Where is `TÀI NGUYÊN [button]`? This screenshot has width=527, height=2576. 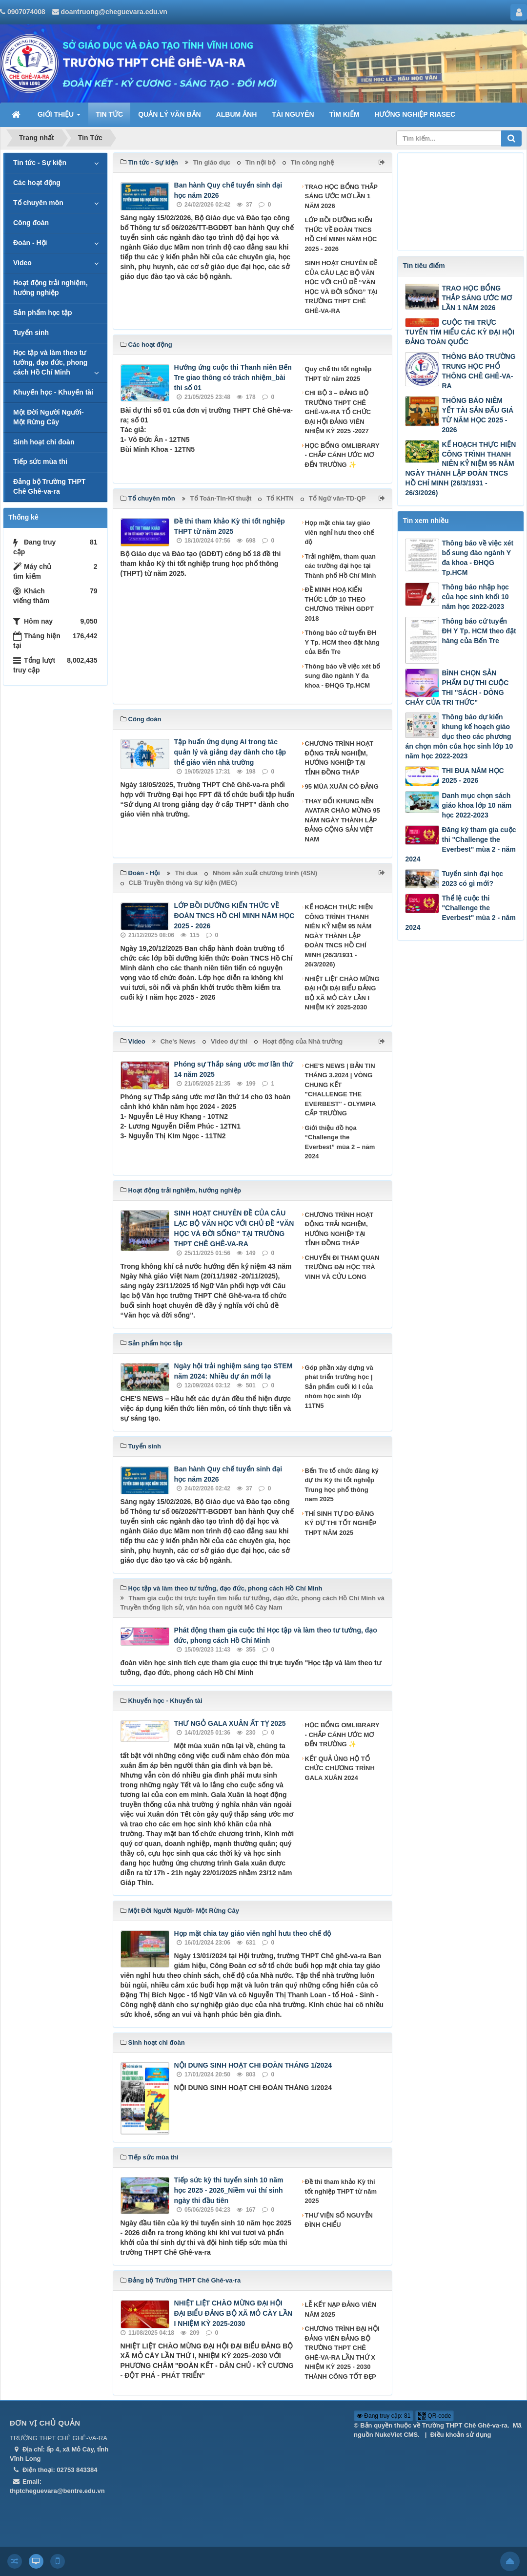
TÀI NGUYÊN [button] is located at coordinates (293, 114).